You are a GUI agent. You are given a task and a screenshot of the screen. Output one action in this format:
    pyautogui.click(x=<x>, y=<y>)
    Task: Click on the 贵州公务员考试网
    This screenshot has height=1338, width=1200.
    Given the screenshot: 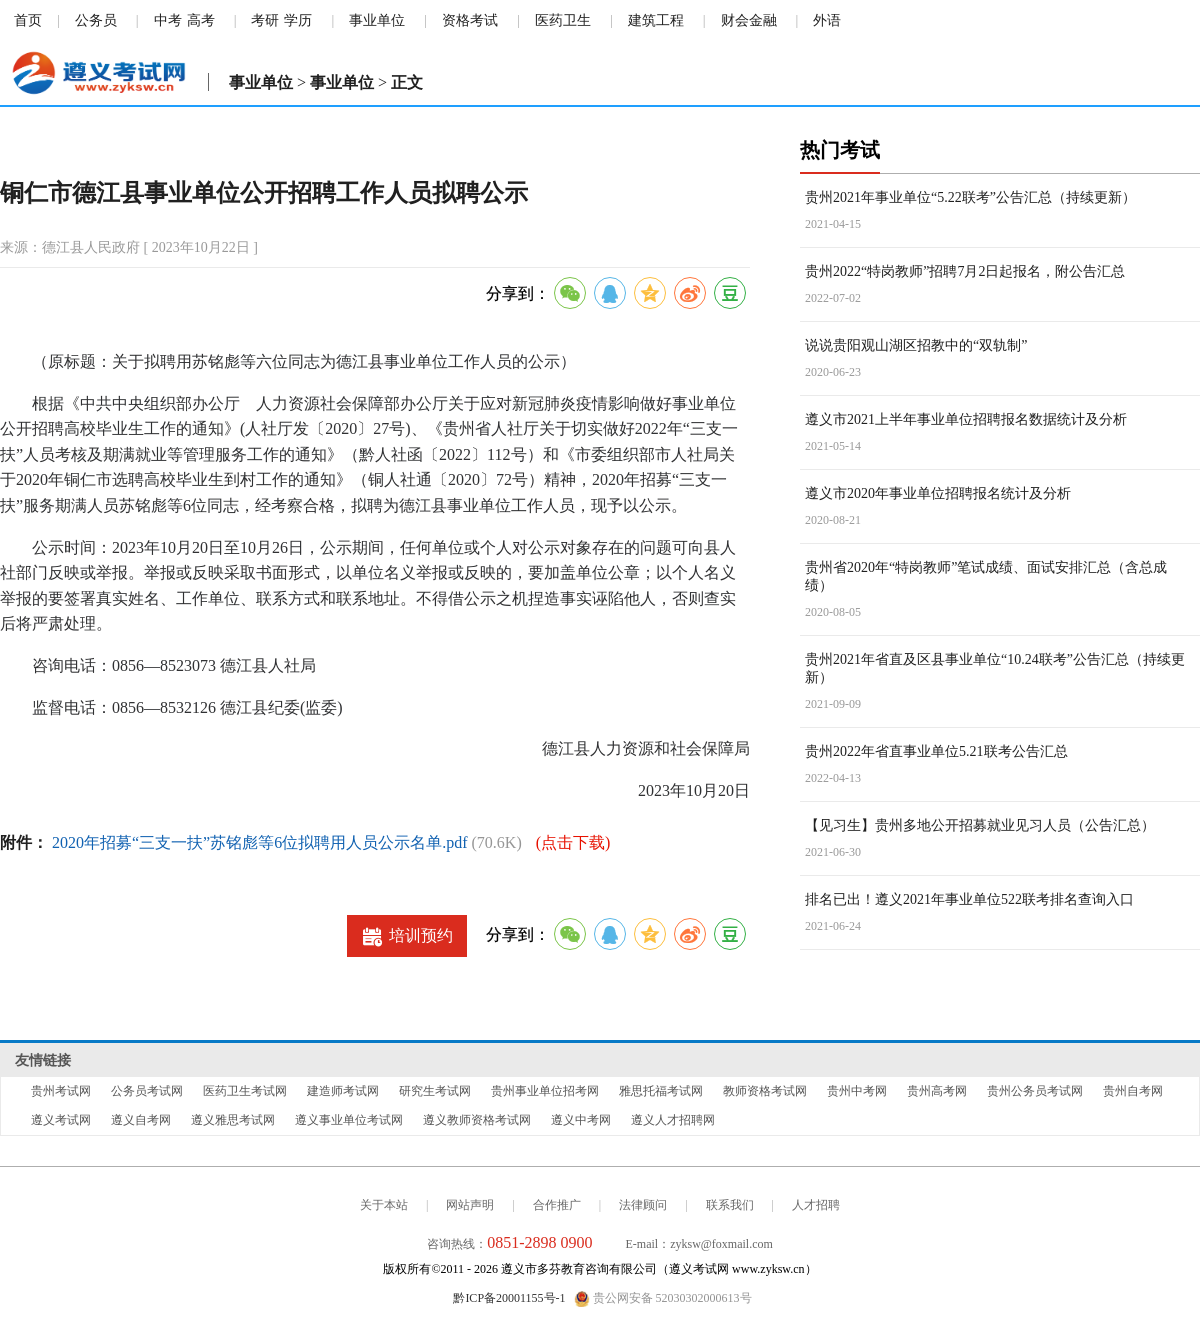 What is the action you would take?
    pyautogui.click(x=1035, y=1091)
    